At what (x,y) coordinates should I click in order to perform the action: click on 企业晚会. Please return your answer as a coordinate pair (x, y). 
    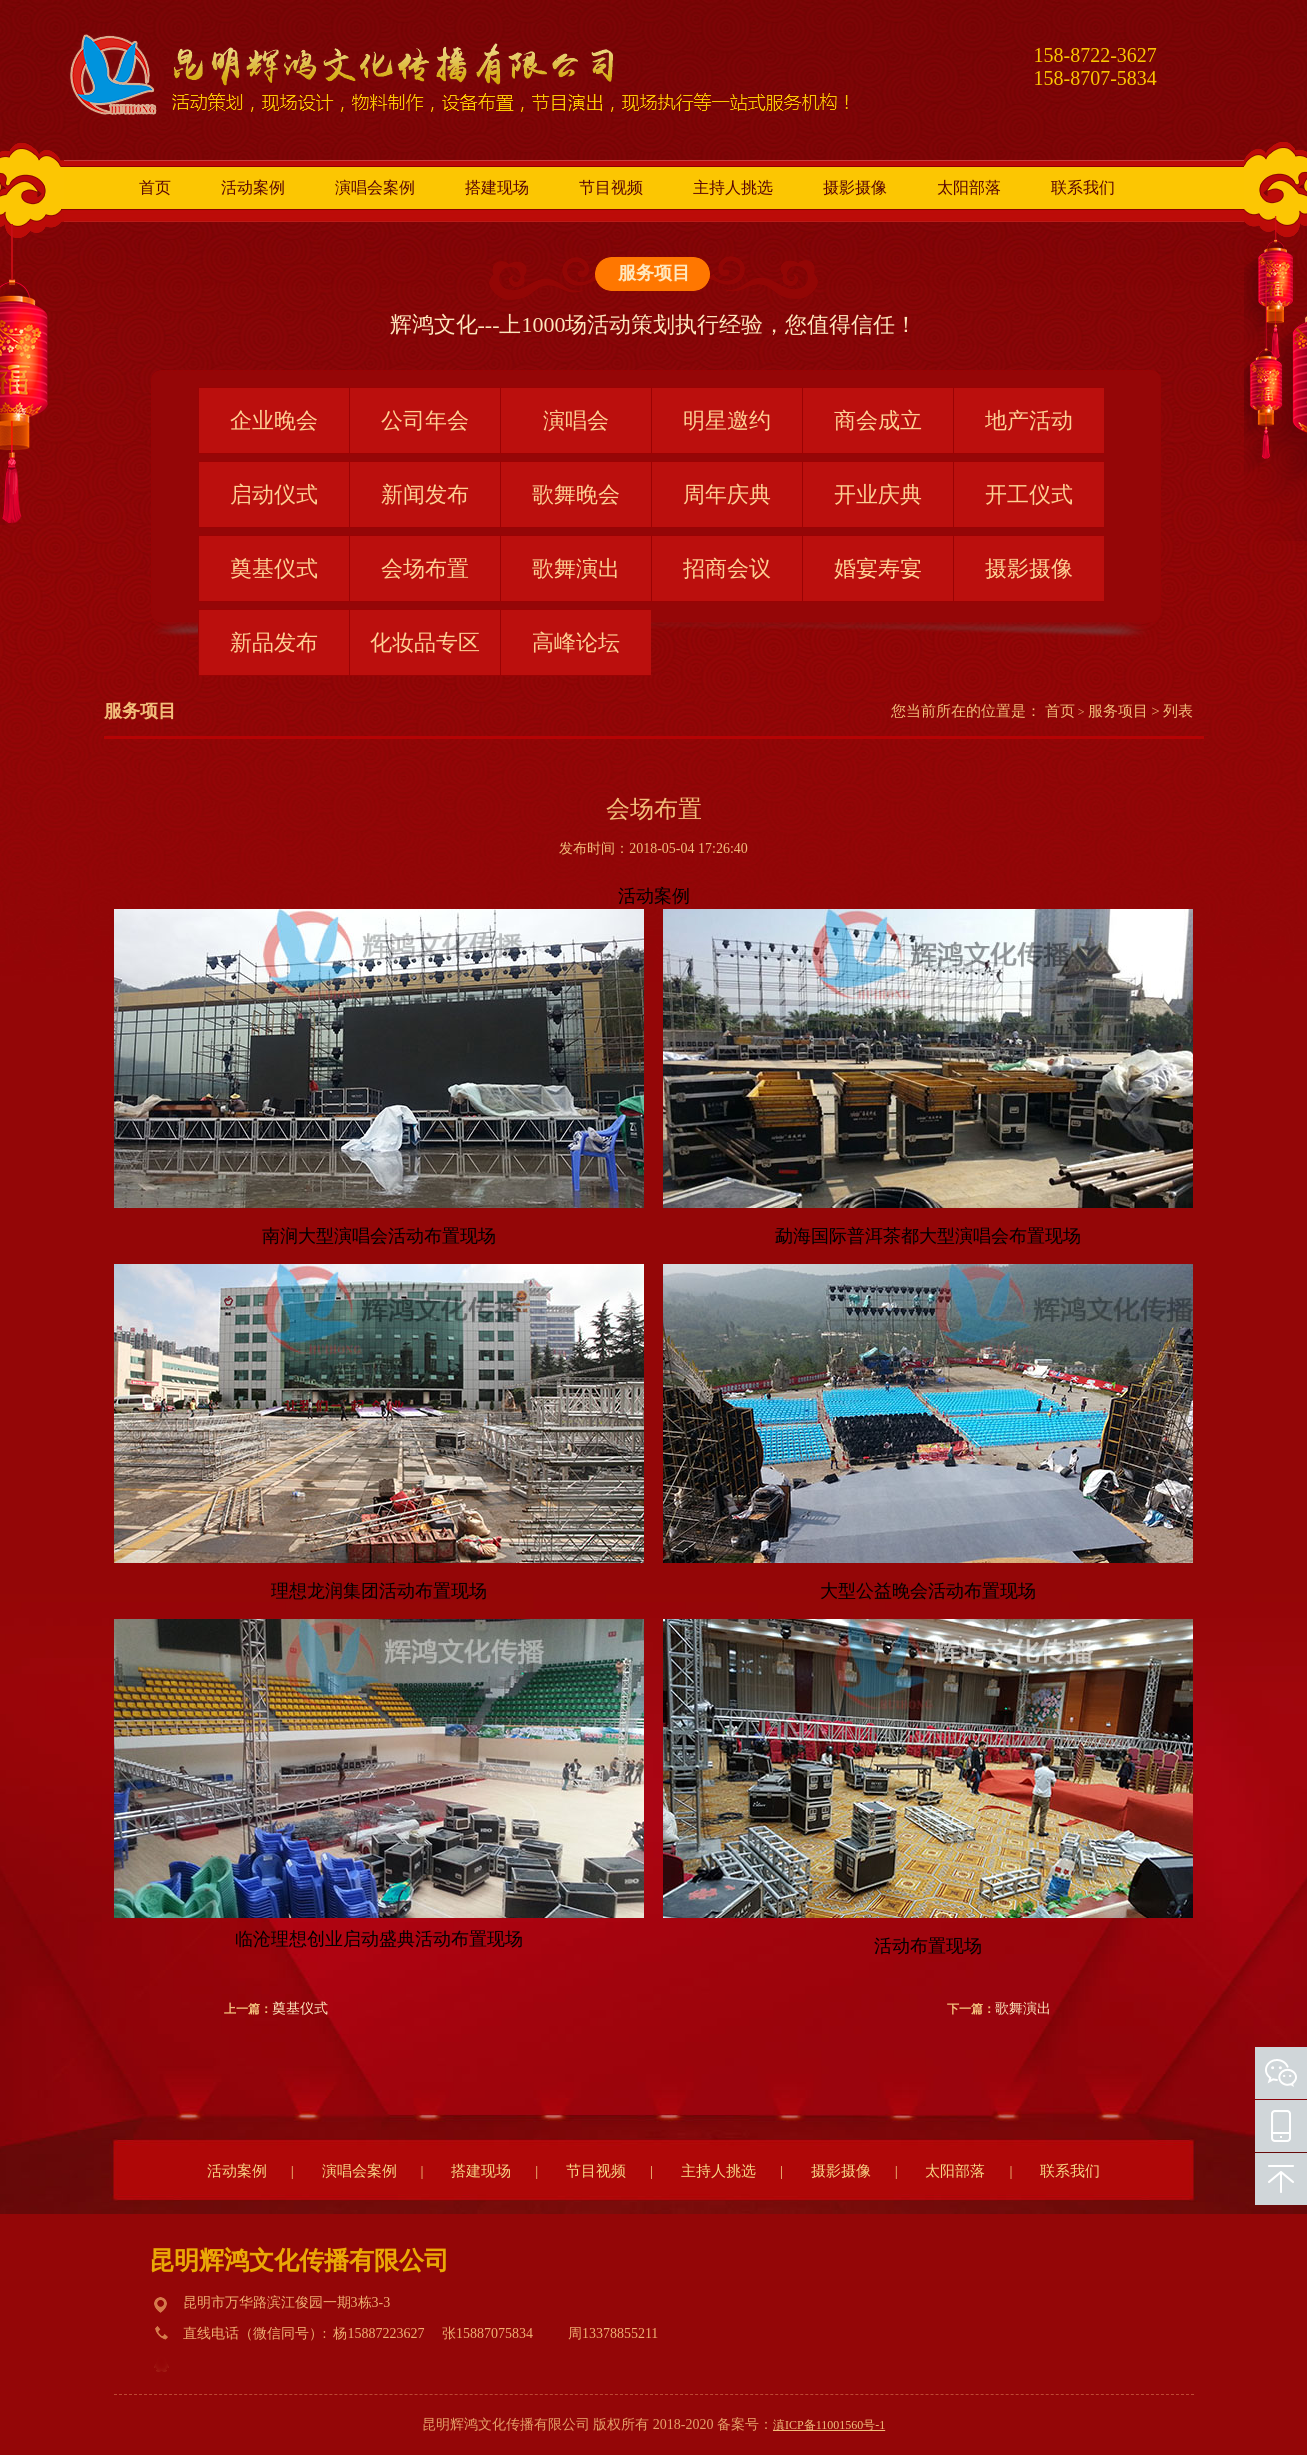
    Looking at the image, I should click on (274, 420).